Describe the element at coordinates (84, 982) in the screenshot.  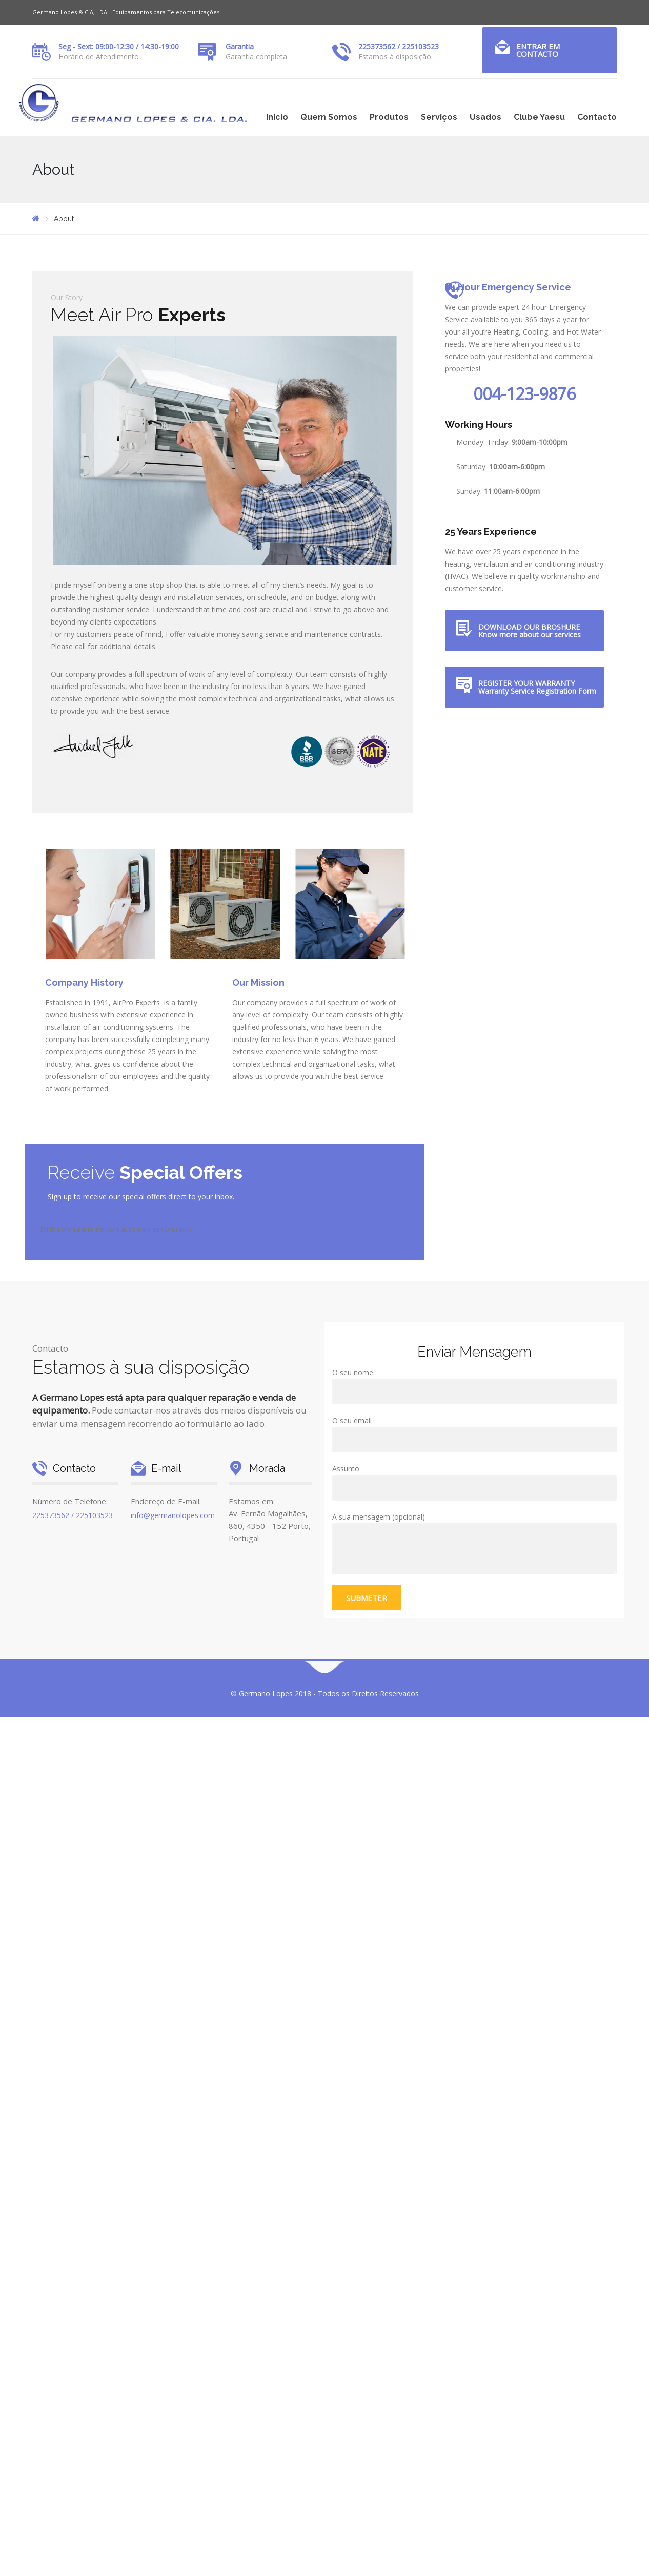
I see `Company History` at that location.